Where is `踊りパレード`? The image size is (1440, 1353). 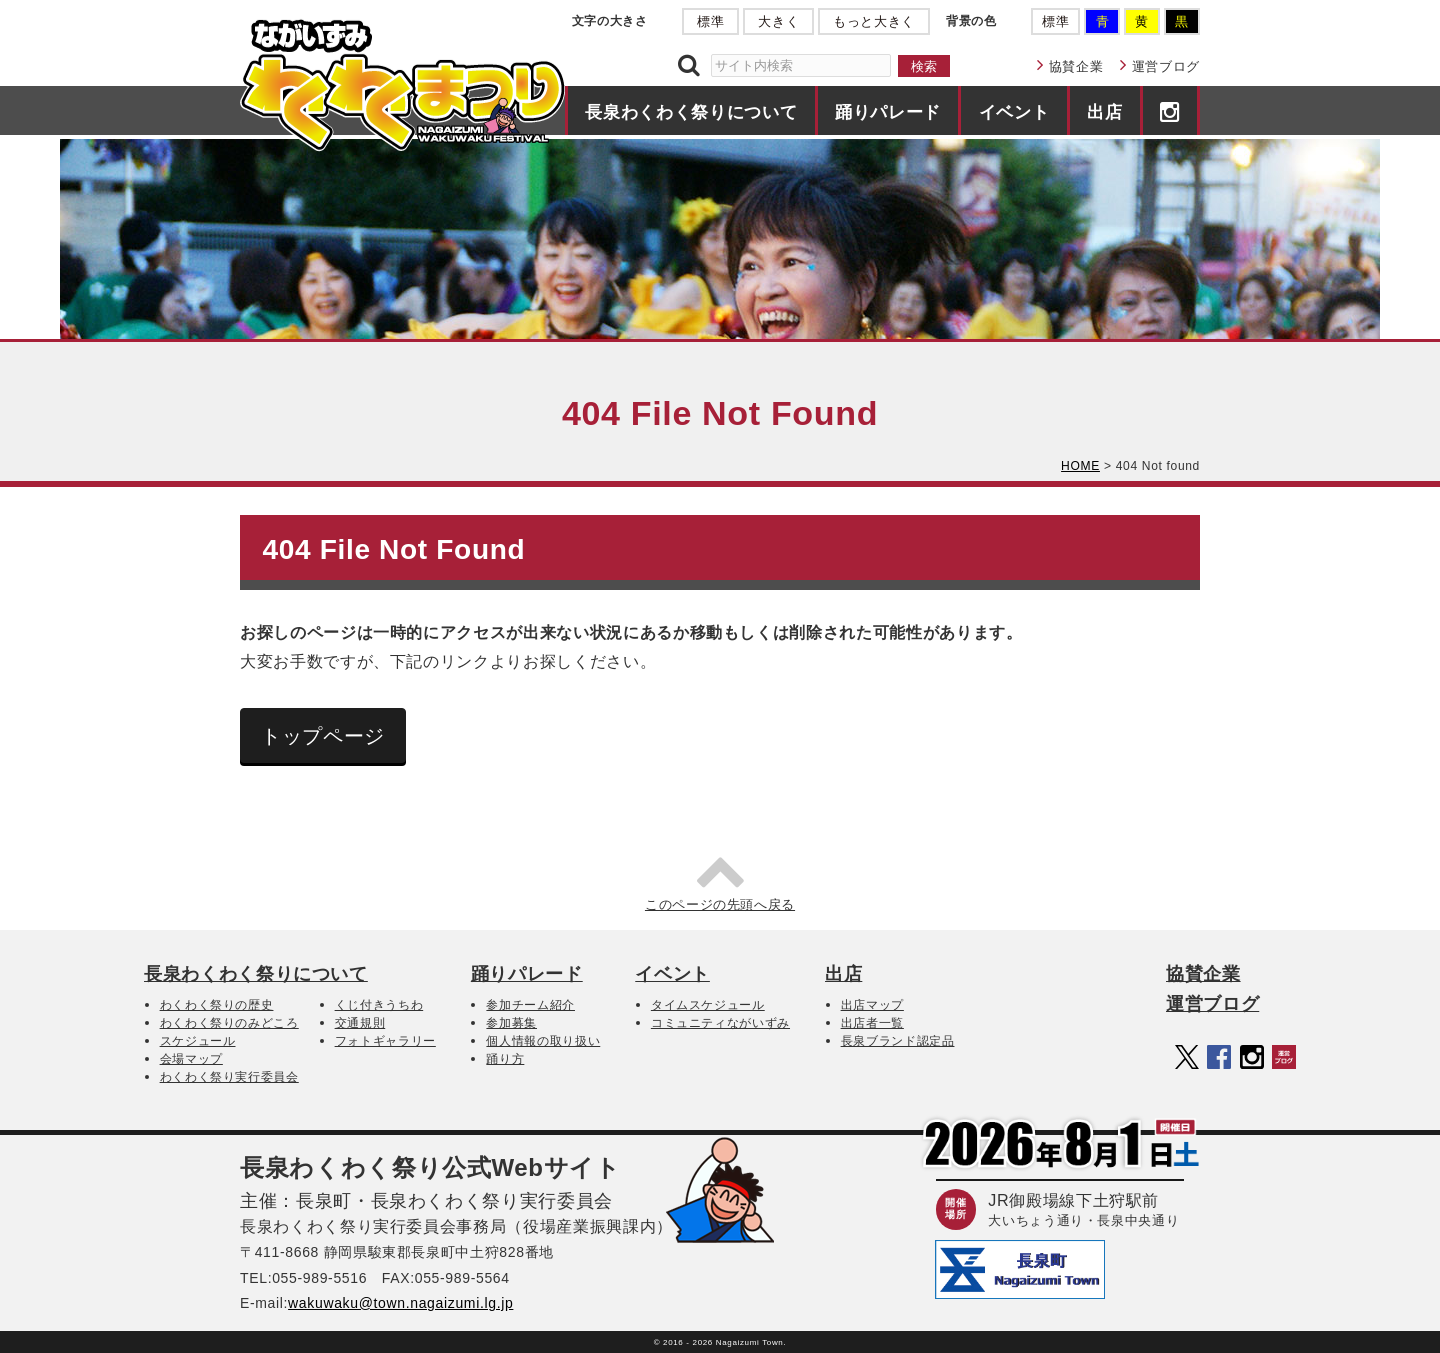
踊りパレード is located at coordinates (888, 112).